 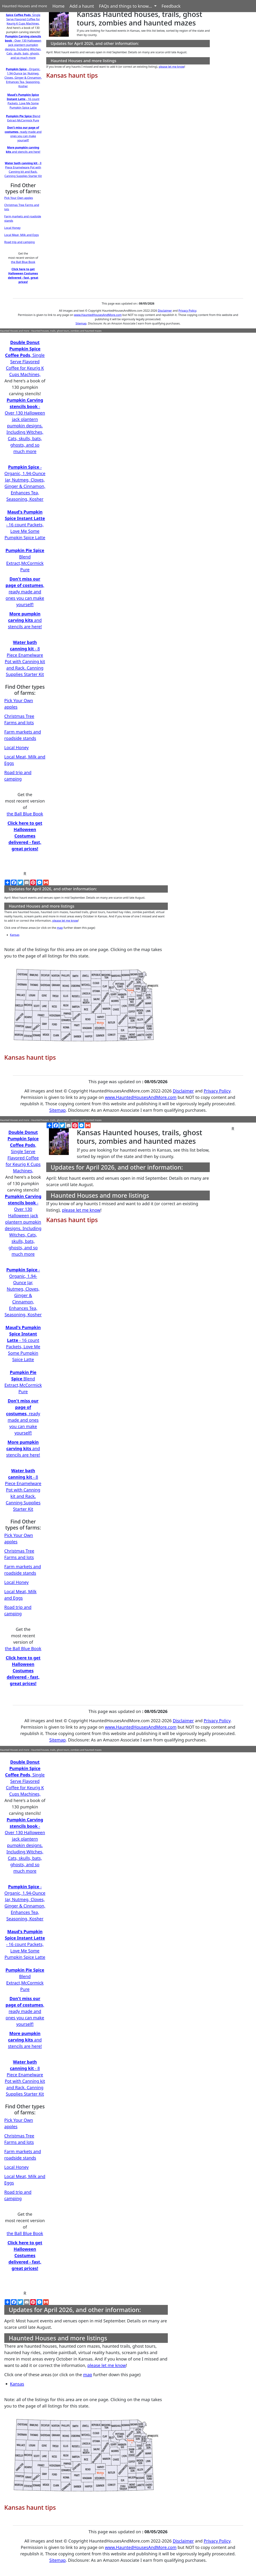 What do you see at coordinates (23, 1490) in the screenshot?
I see `- 8 Piece Enamelware Pot with Canning kit and Rack. Canning Supplies Starter Kit` at bounding box center [23, 1490].